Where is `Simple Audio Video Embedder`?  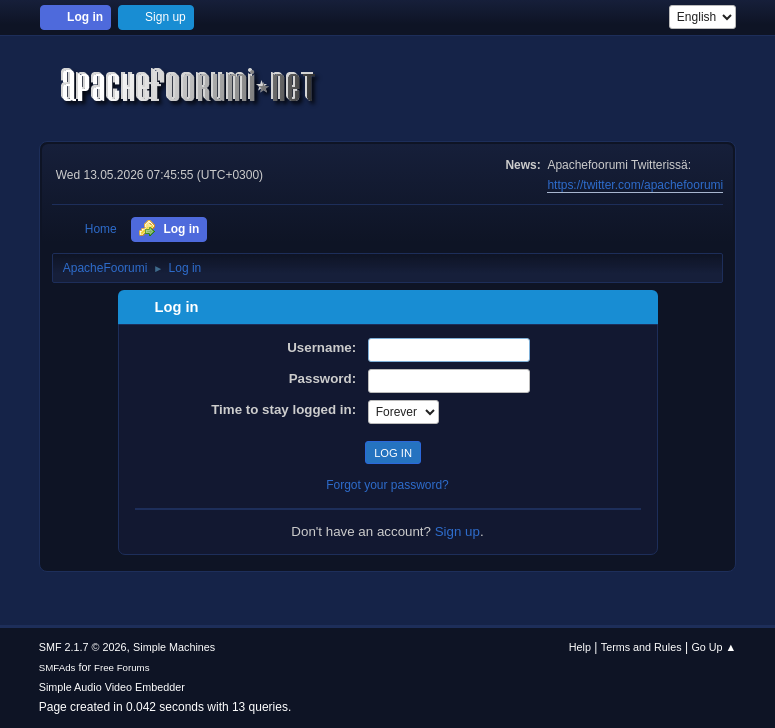 Simple Audio Video Embedder is located at coordinates (112, 687).